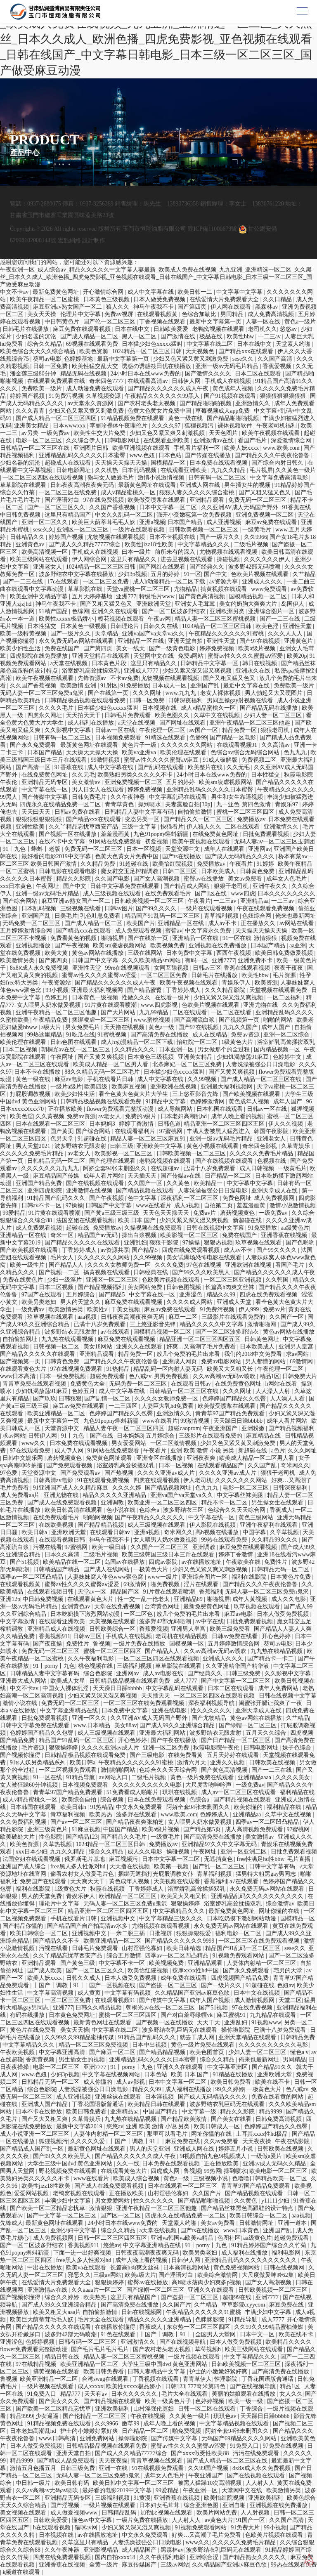  Describe the element at coordinates (284, 396) in the screenshot. I see `狠狠狠狠狠狠狠狠` at that location.